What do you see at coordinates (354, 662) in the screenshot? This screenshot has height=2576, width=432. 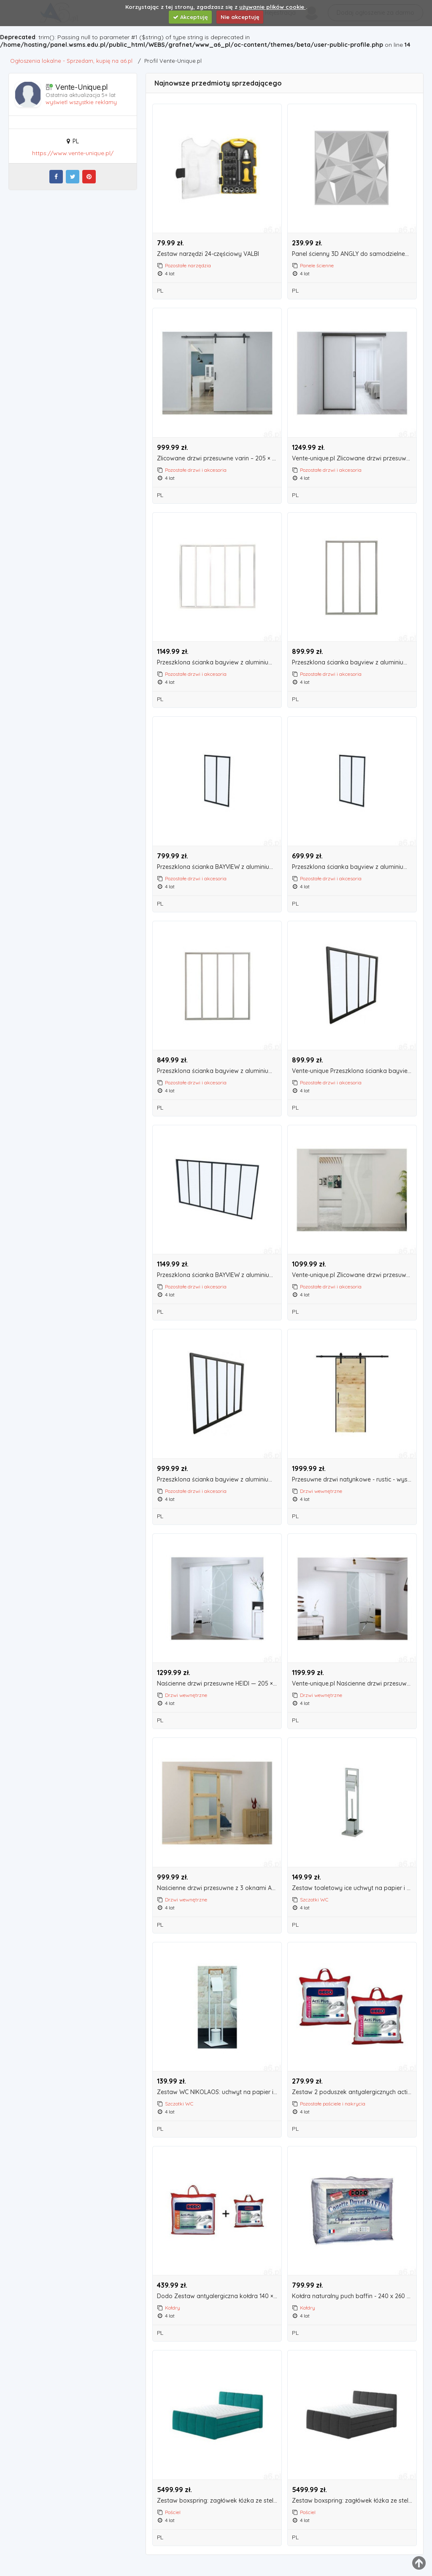 I see `Przeszklona ścianka bayview z aluminium lakierowanego na biało - 90x130 cm marki Vente-unique.pl` at bounding box center [354, 662].